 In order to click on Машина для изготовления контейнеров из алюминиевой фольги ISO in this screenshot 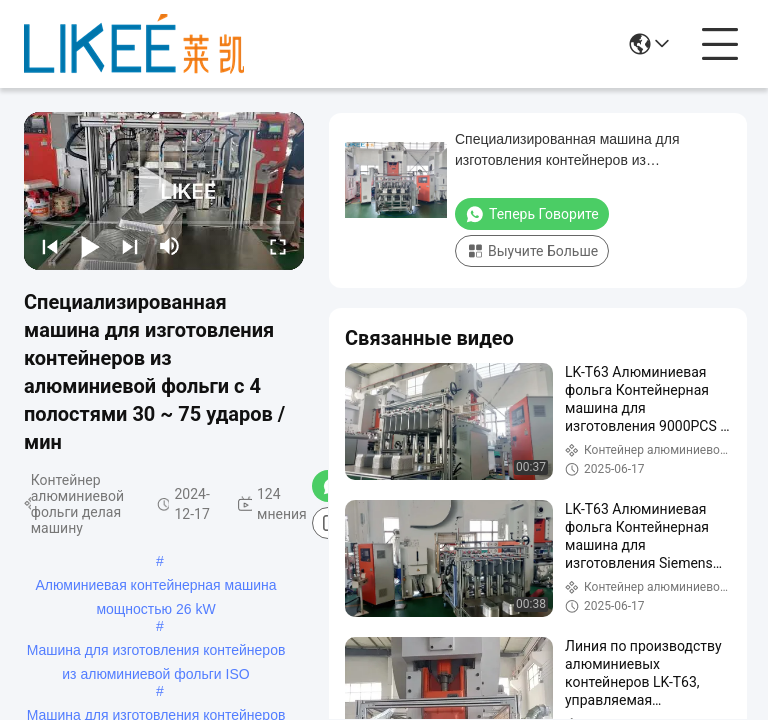, I will do `click(156, 652)`.